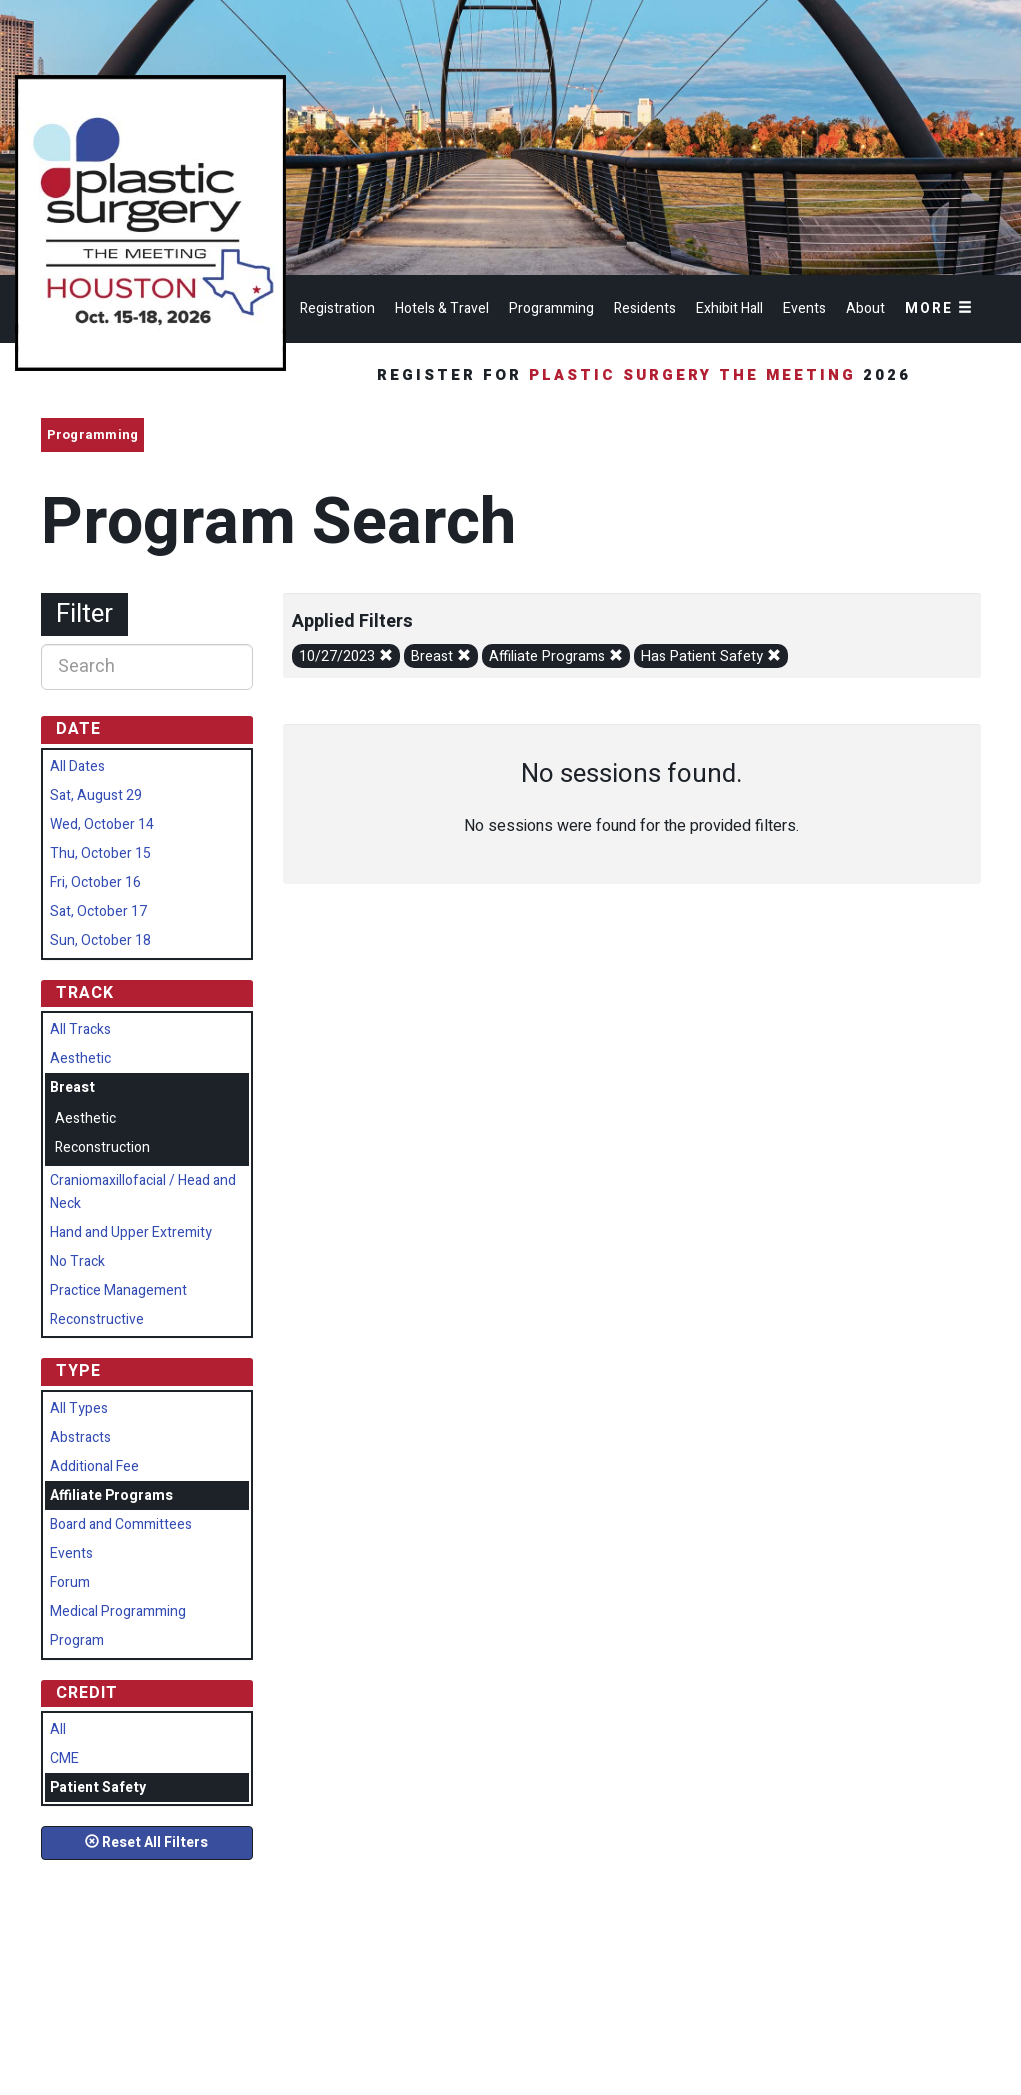 The height and width of the screenshot is (2095, 1021). What do you see at coordinates (80, 1437) in the screenshot?
I see `Abstracts` at bounding box center [80, 1437].